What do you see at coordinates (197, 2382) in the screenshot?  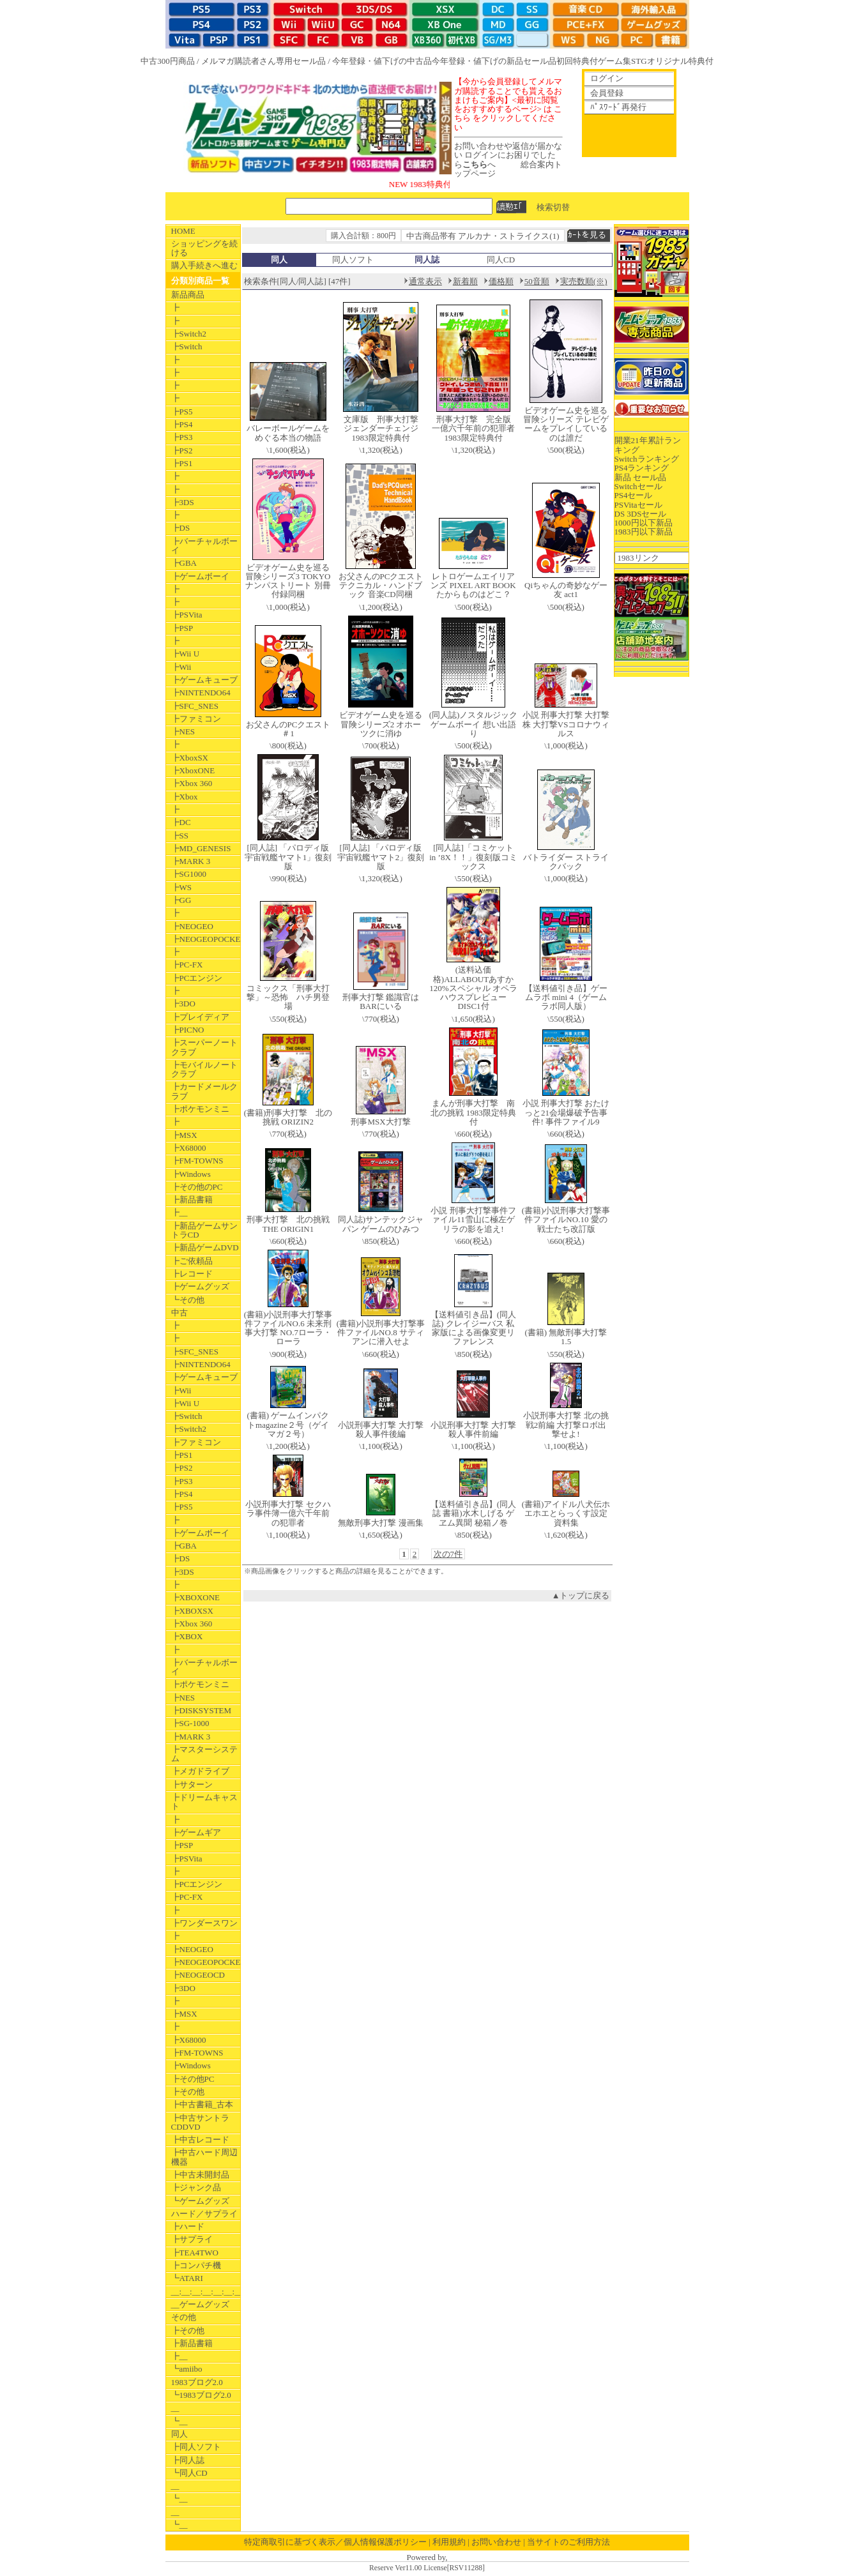 I see `1983ブログ2.0` at bounding box center [197, 2382].